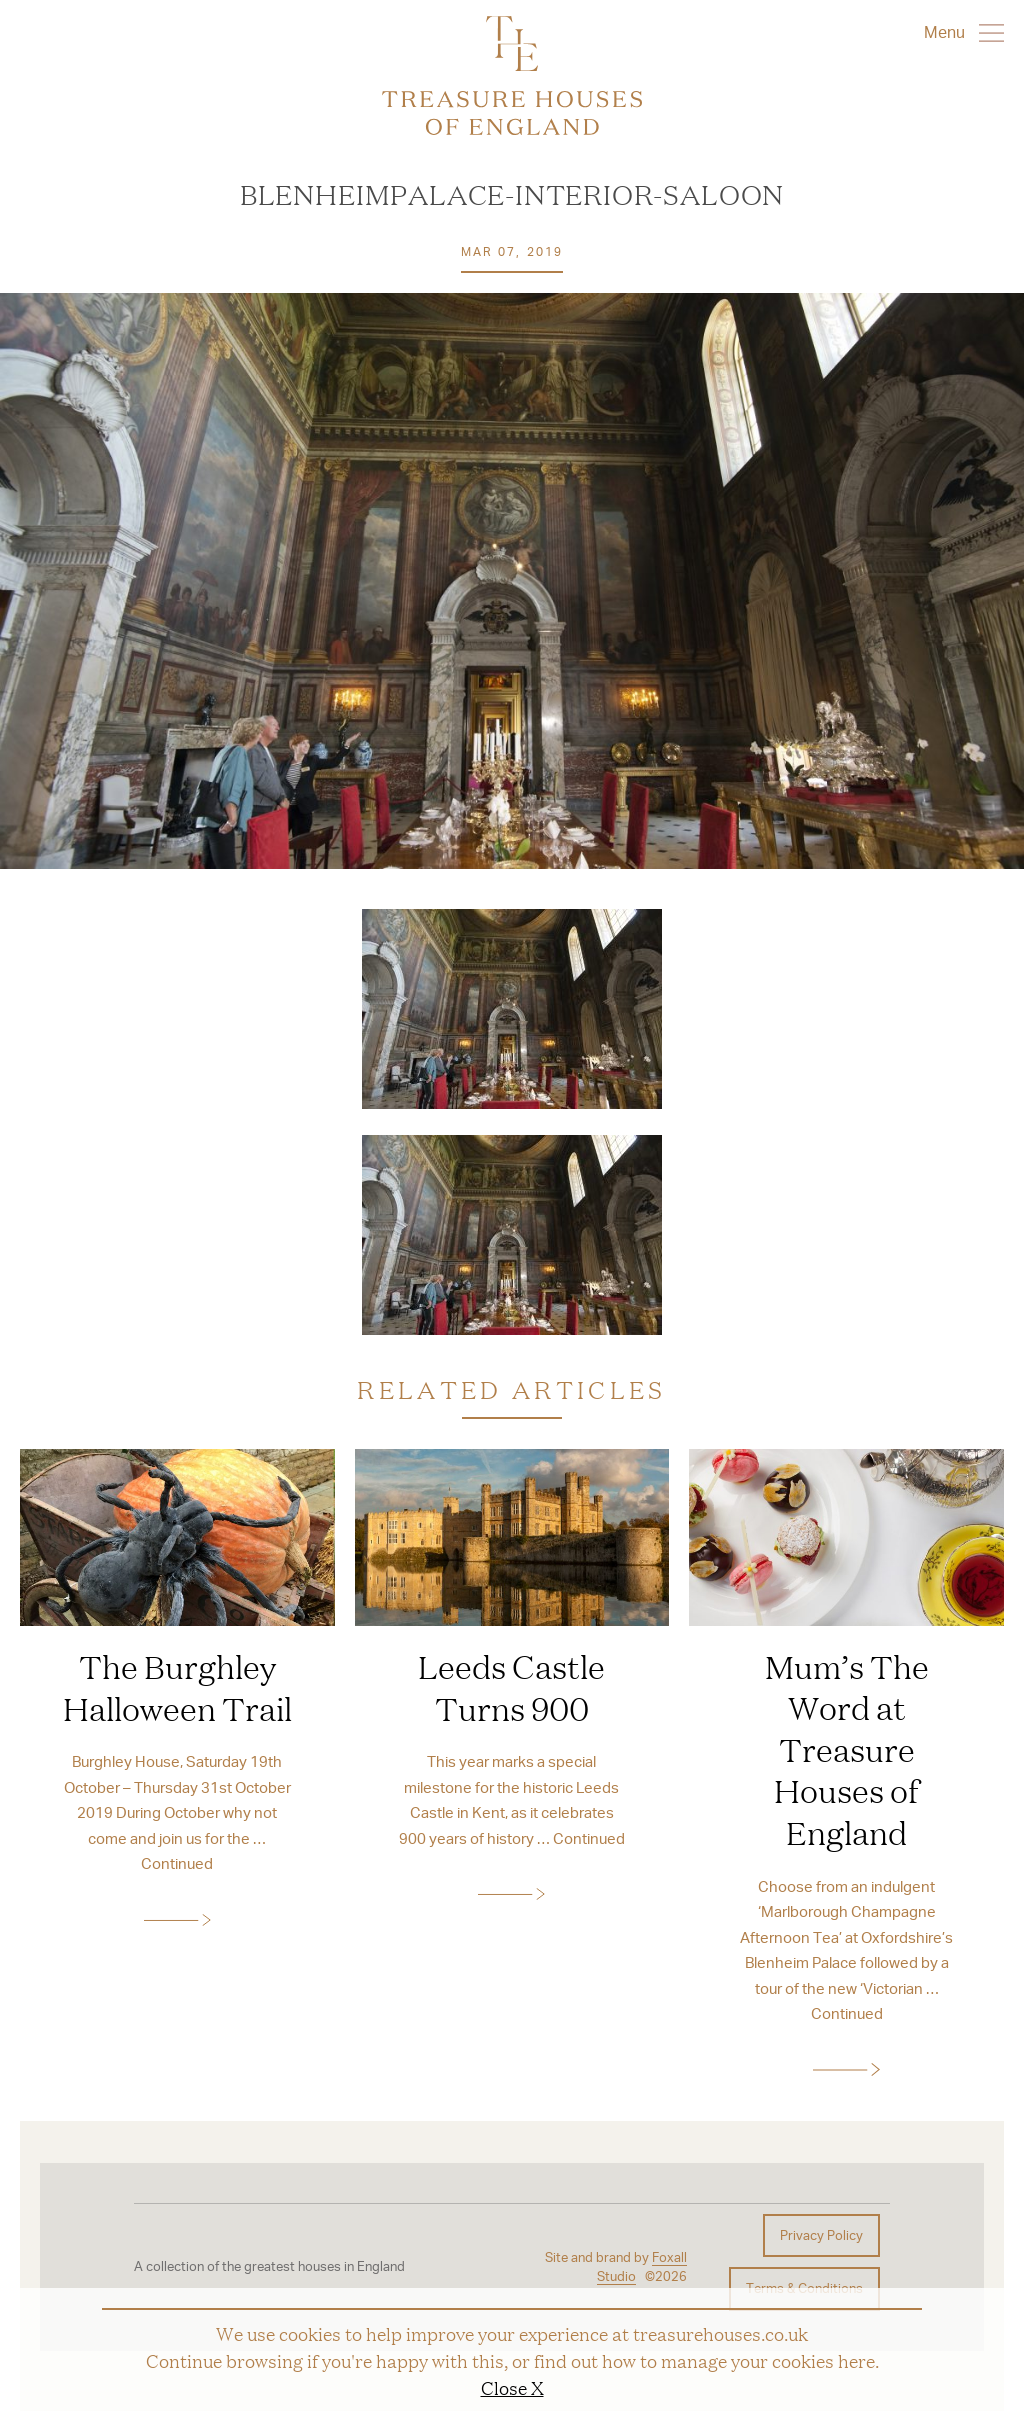  Describe the element at coordinates (964, 32) in the screenshot. I see `Menu` at that location.